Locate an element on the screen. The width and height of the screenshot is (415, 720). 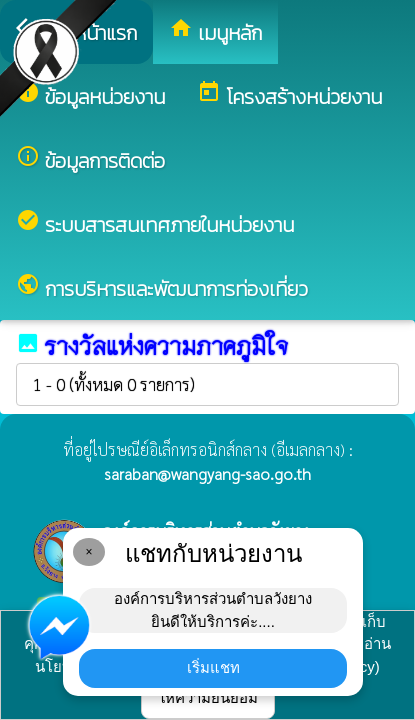
ให้ความยินยอม is located at coordinates (208, 697).